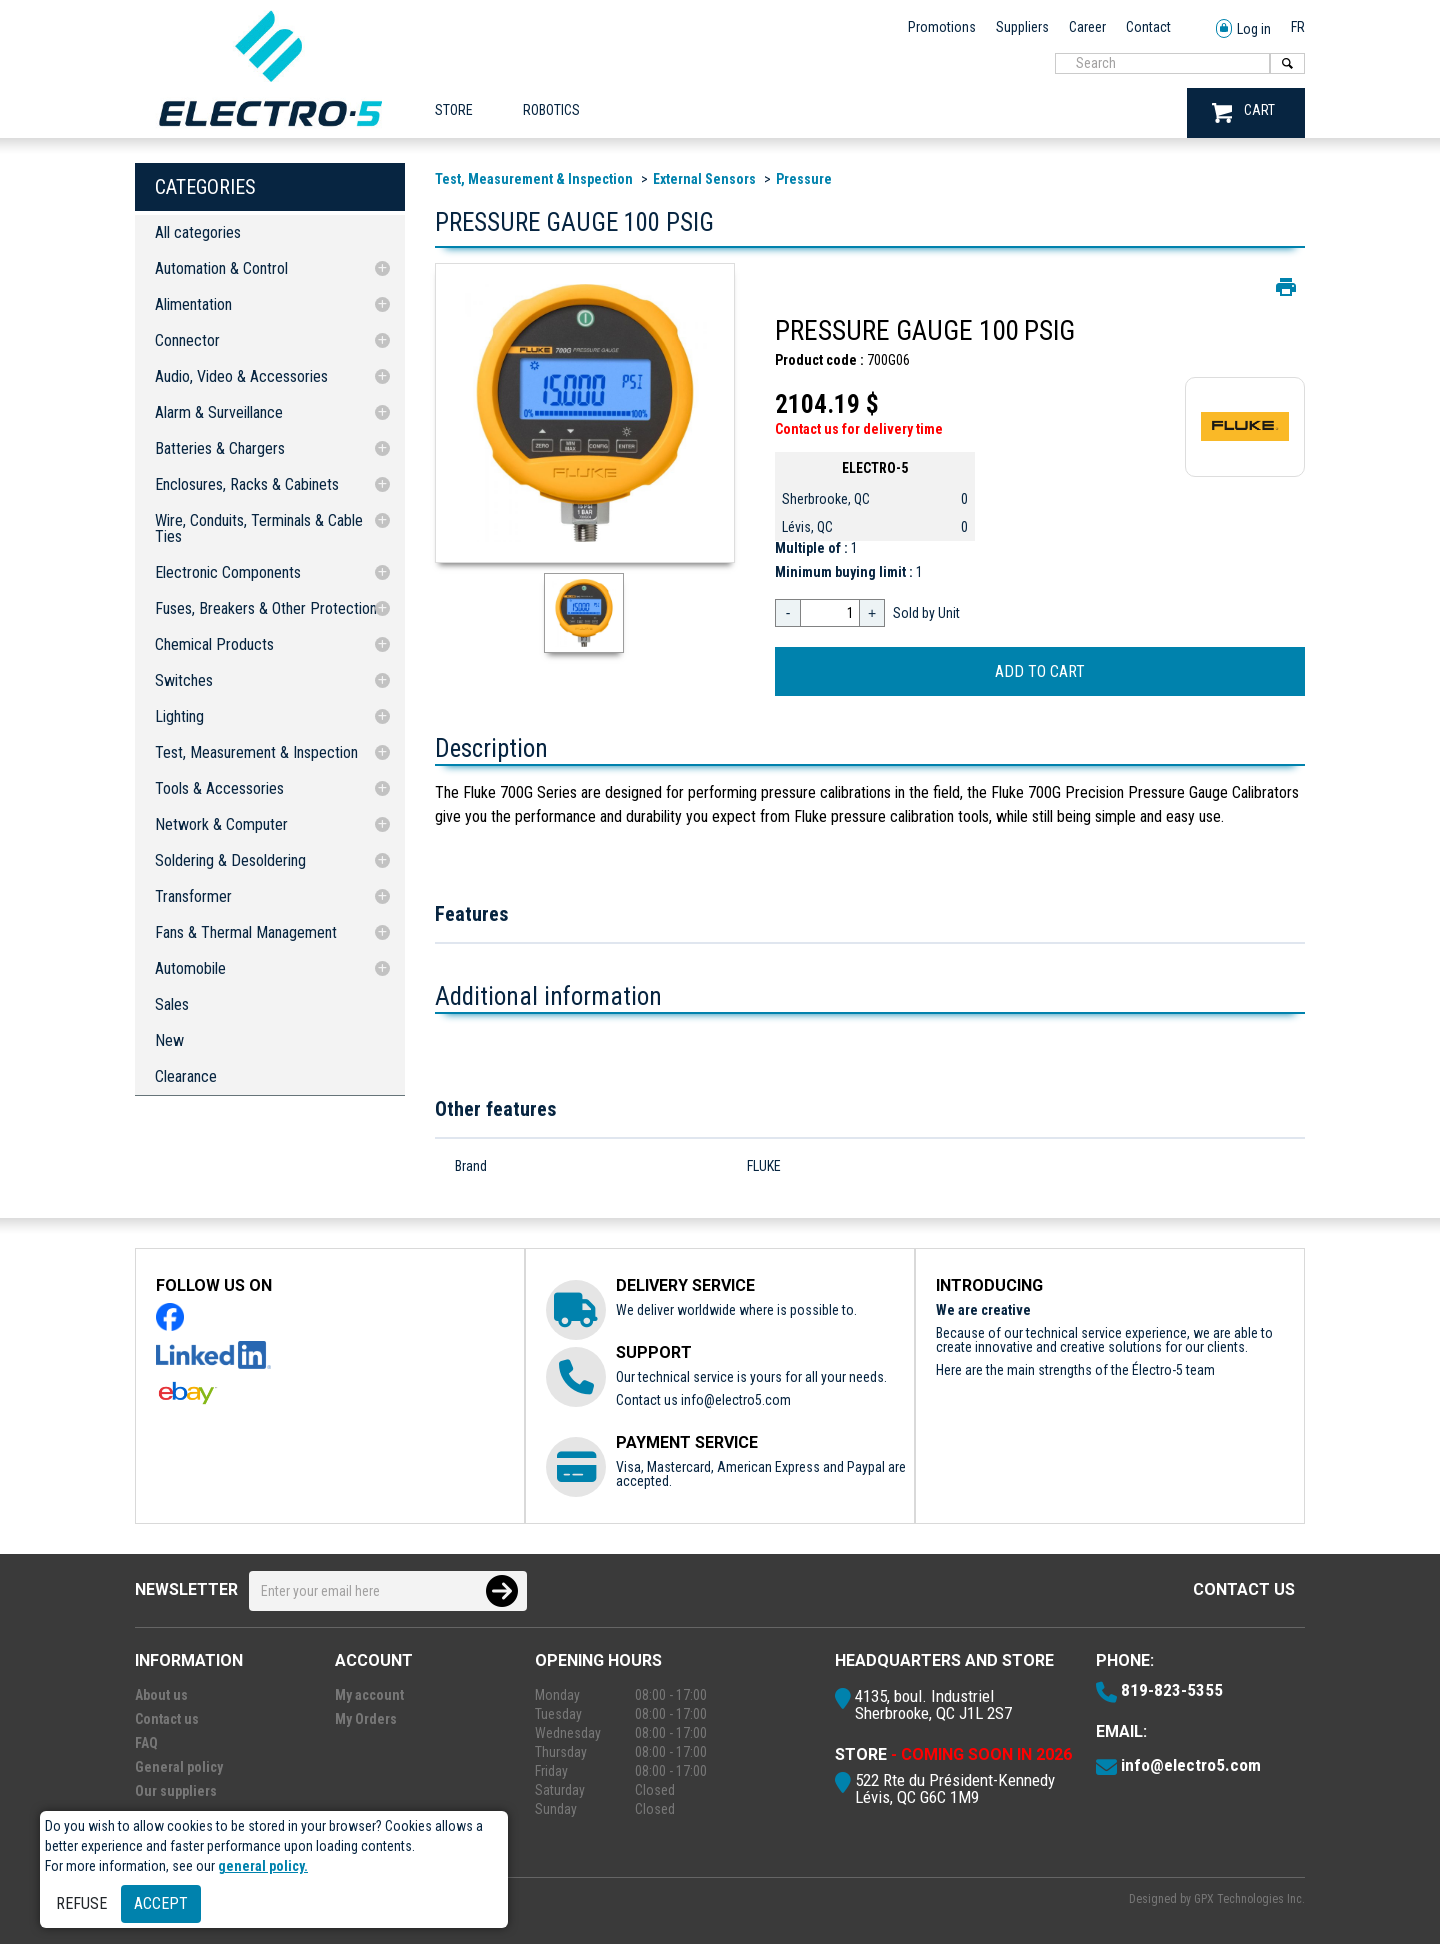 Image resolution: width=1440 pixels, height=1944 pixels. Describe the element at coordinates (172, 1004) in the screenshot. I see `Sales` at that location.